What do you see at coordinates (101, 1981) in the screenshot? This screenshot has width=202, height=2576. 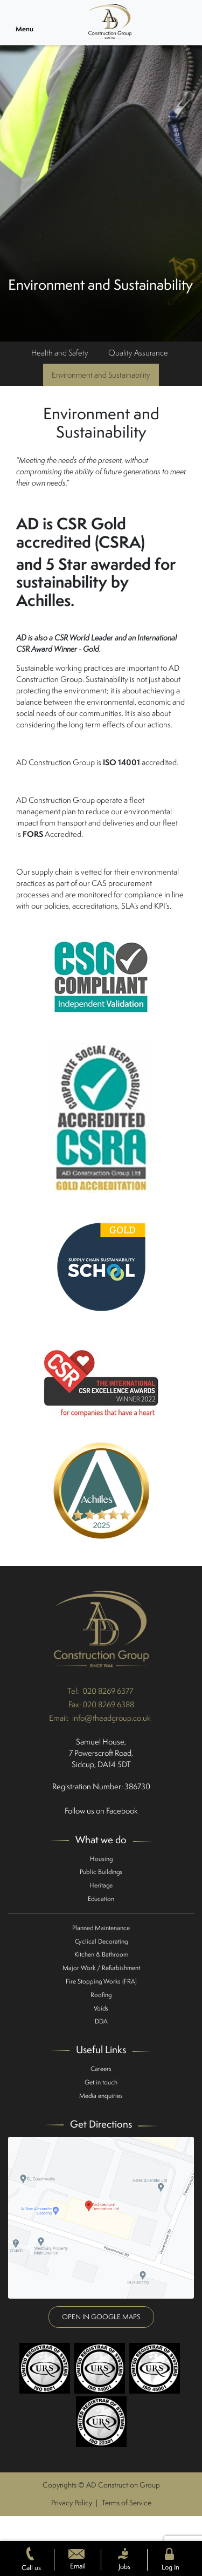 I see `Fire Stopping Works (FRA)` at bounding box center [101, 1981].